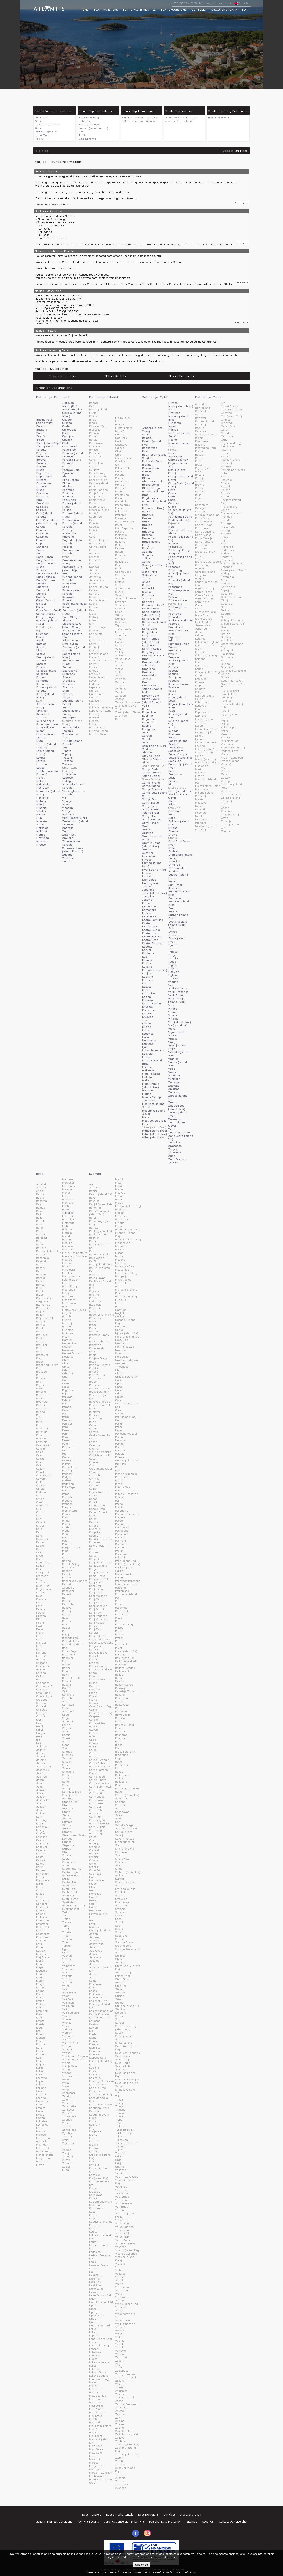 This screenshot has width=283, height=2576. I want to click on Cacvina, so click(147, 551).